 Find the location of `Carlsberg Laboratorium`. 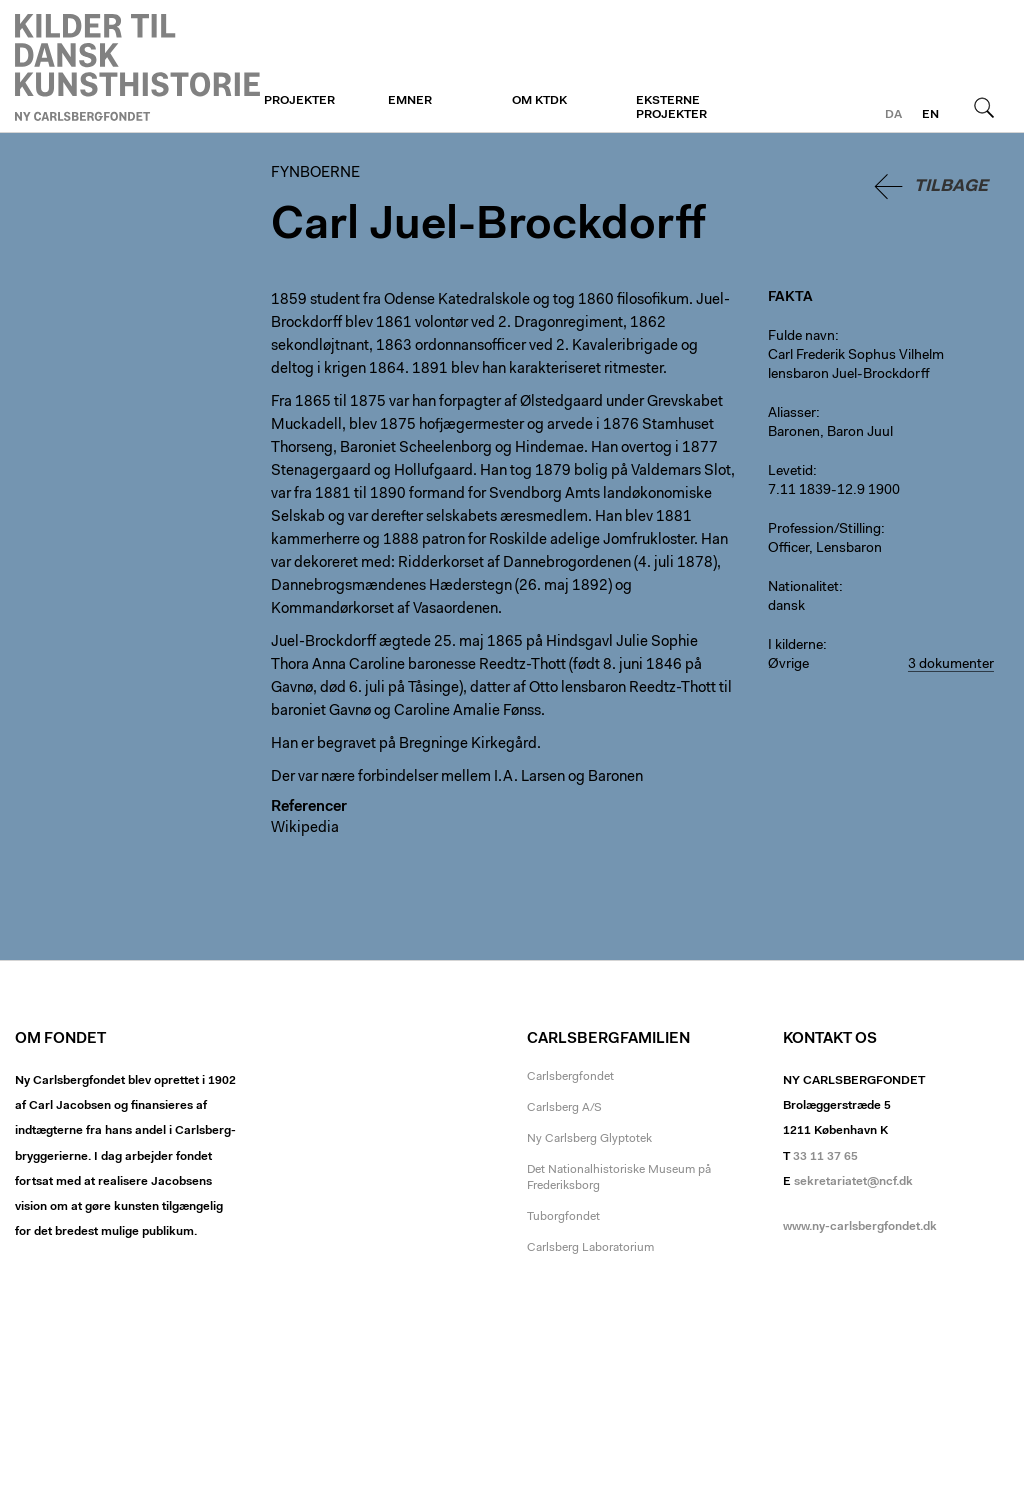

Carlsberg Laboratorium is located at coordinates (590, 1248).